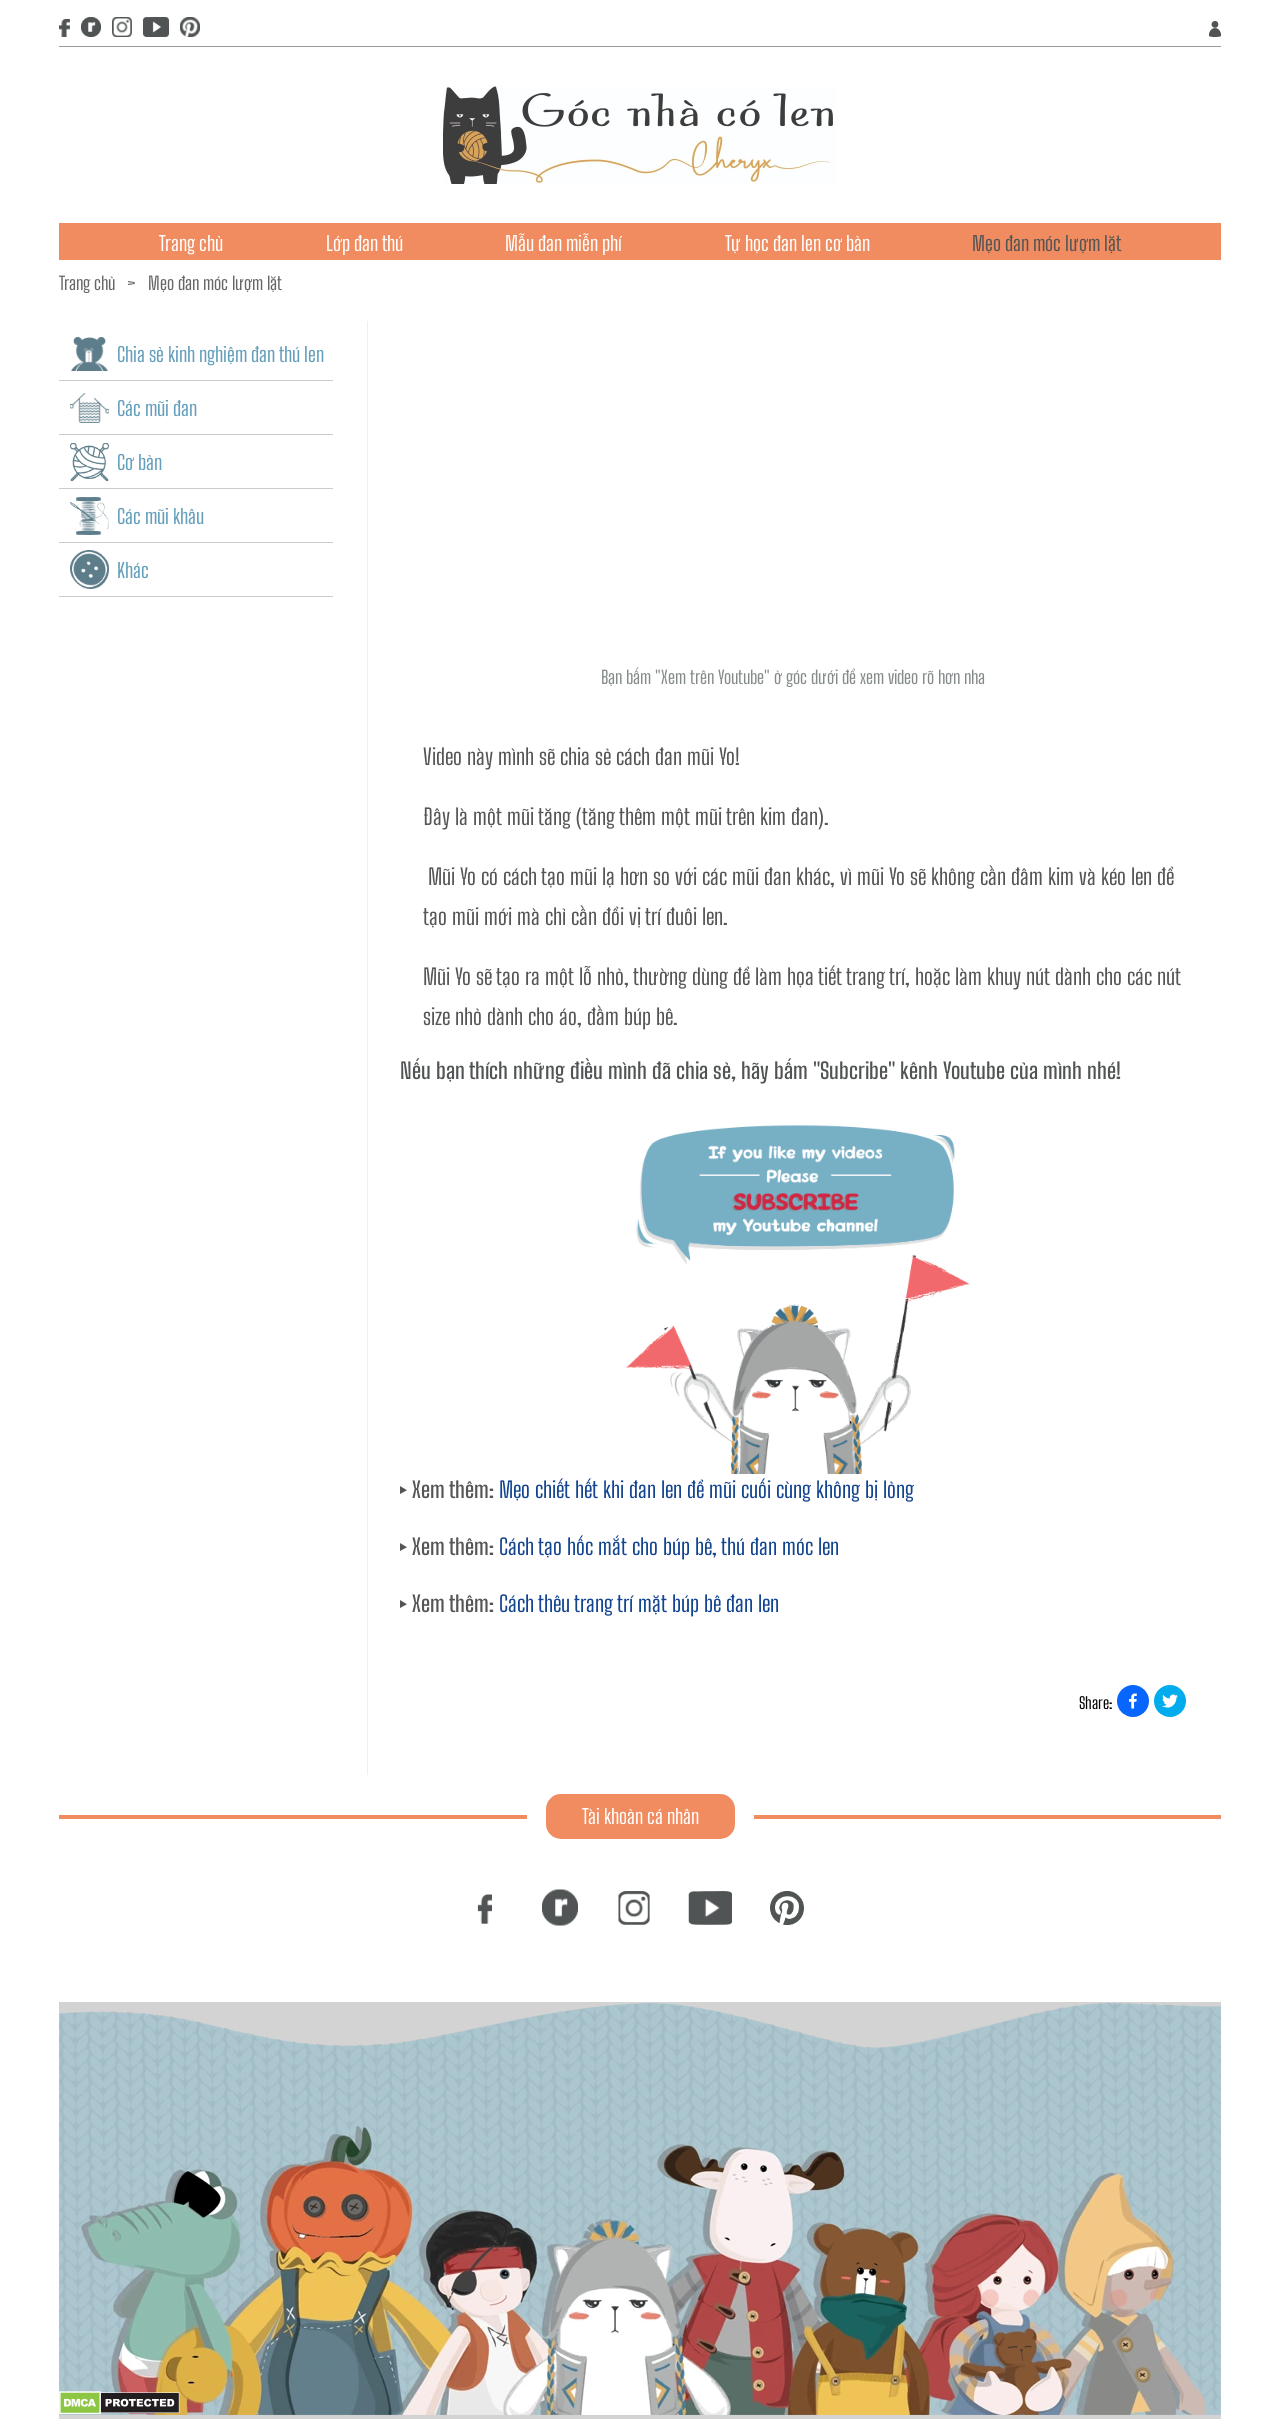 Image resolution: width=1280 pixels, height=2419 pixels. Describe the element at coordinates (639, 1603) in the screenshot. I see `Cách thêu trang trí mặt búp bê đan len` at that location.